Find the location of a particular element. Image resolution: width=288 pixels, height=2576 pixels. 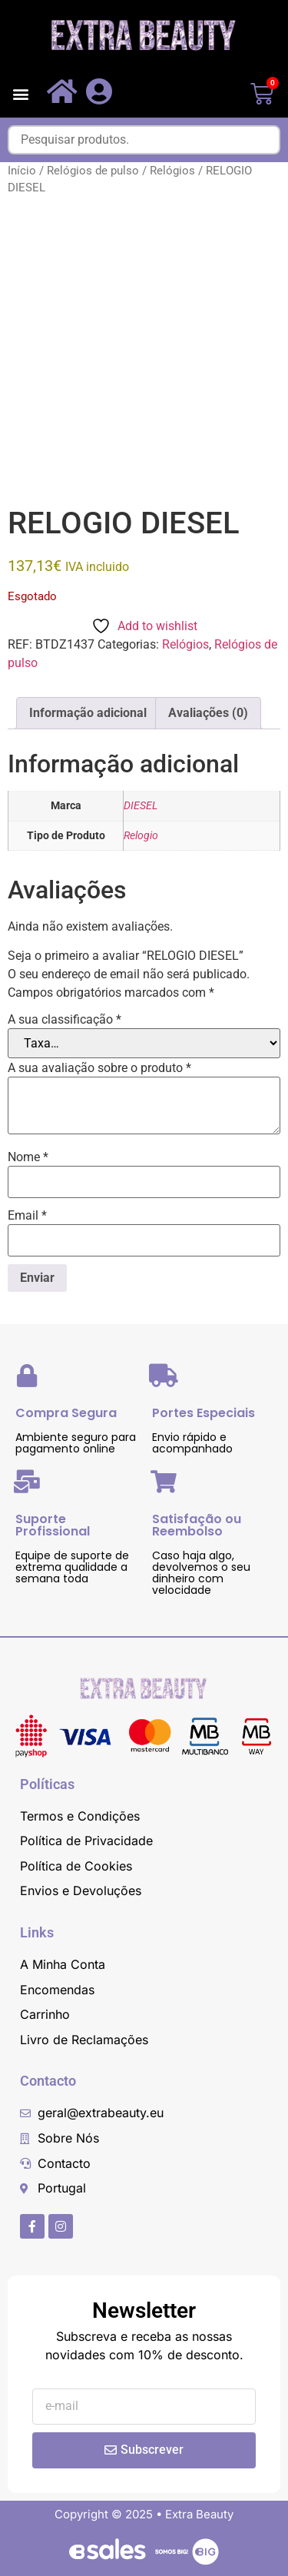

[button] is located at coordinates (20, 94).